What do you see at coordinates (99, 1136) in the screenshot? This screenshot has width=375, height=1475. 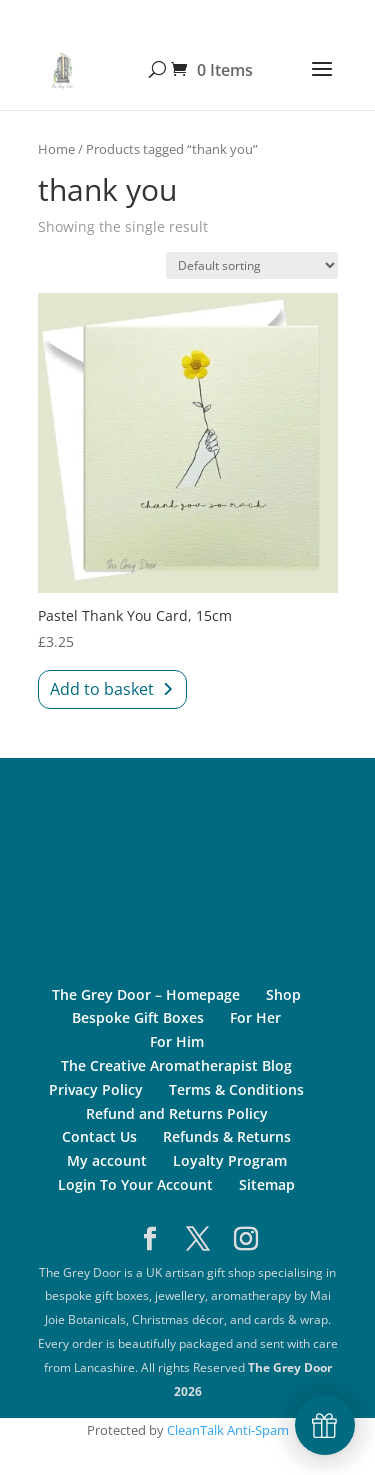 I see `Contact Us` at bounding box center [99, 1136].